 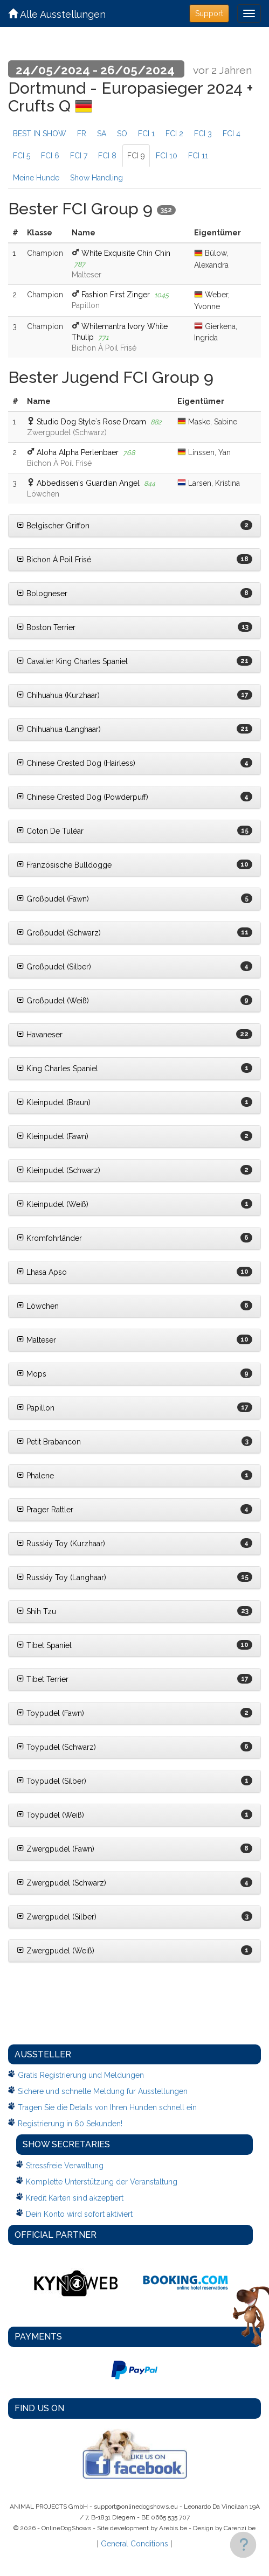 What do you see at coordinates (103, 2091) in the screenshot?
I see `Sichere und schnelle Meldung fur Ausstellungen` at bounding box center [103, 2091].